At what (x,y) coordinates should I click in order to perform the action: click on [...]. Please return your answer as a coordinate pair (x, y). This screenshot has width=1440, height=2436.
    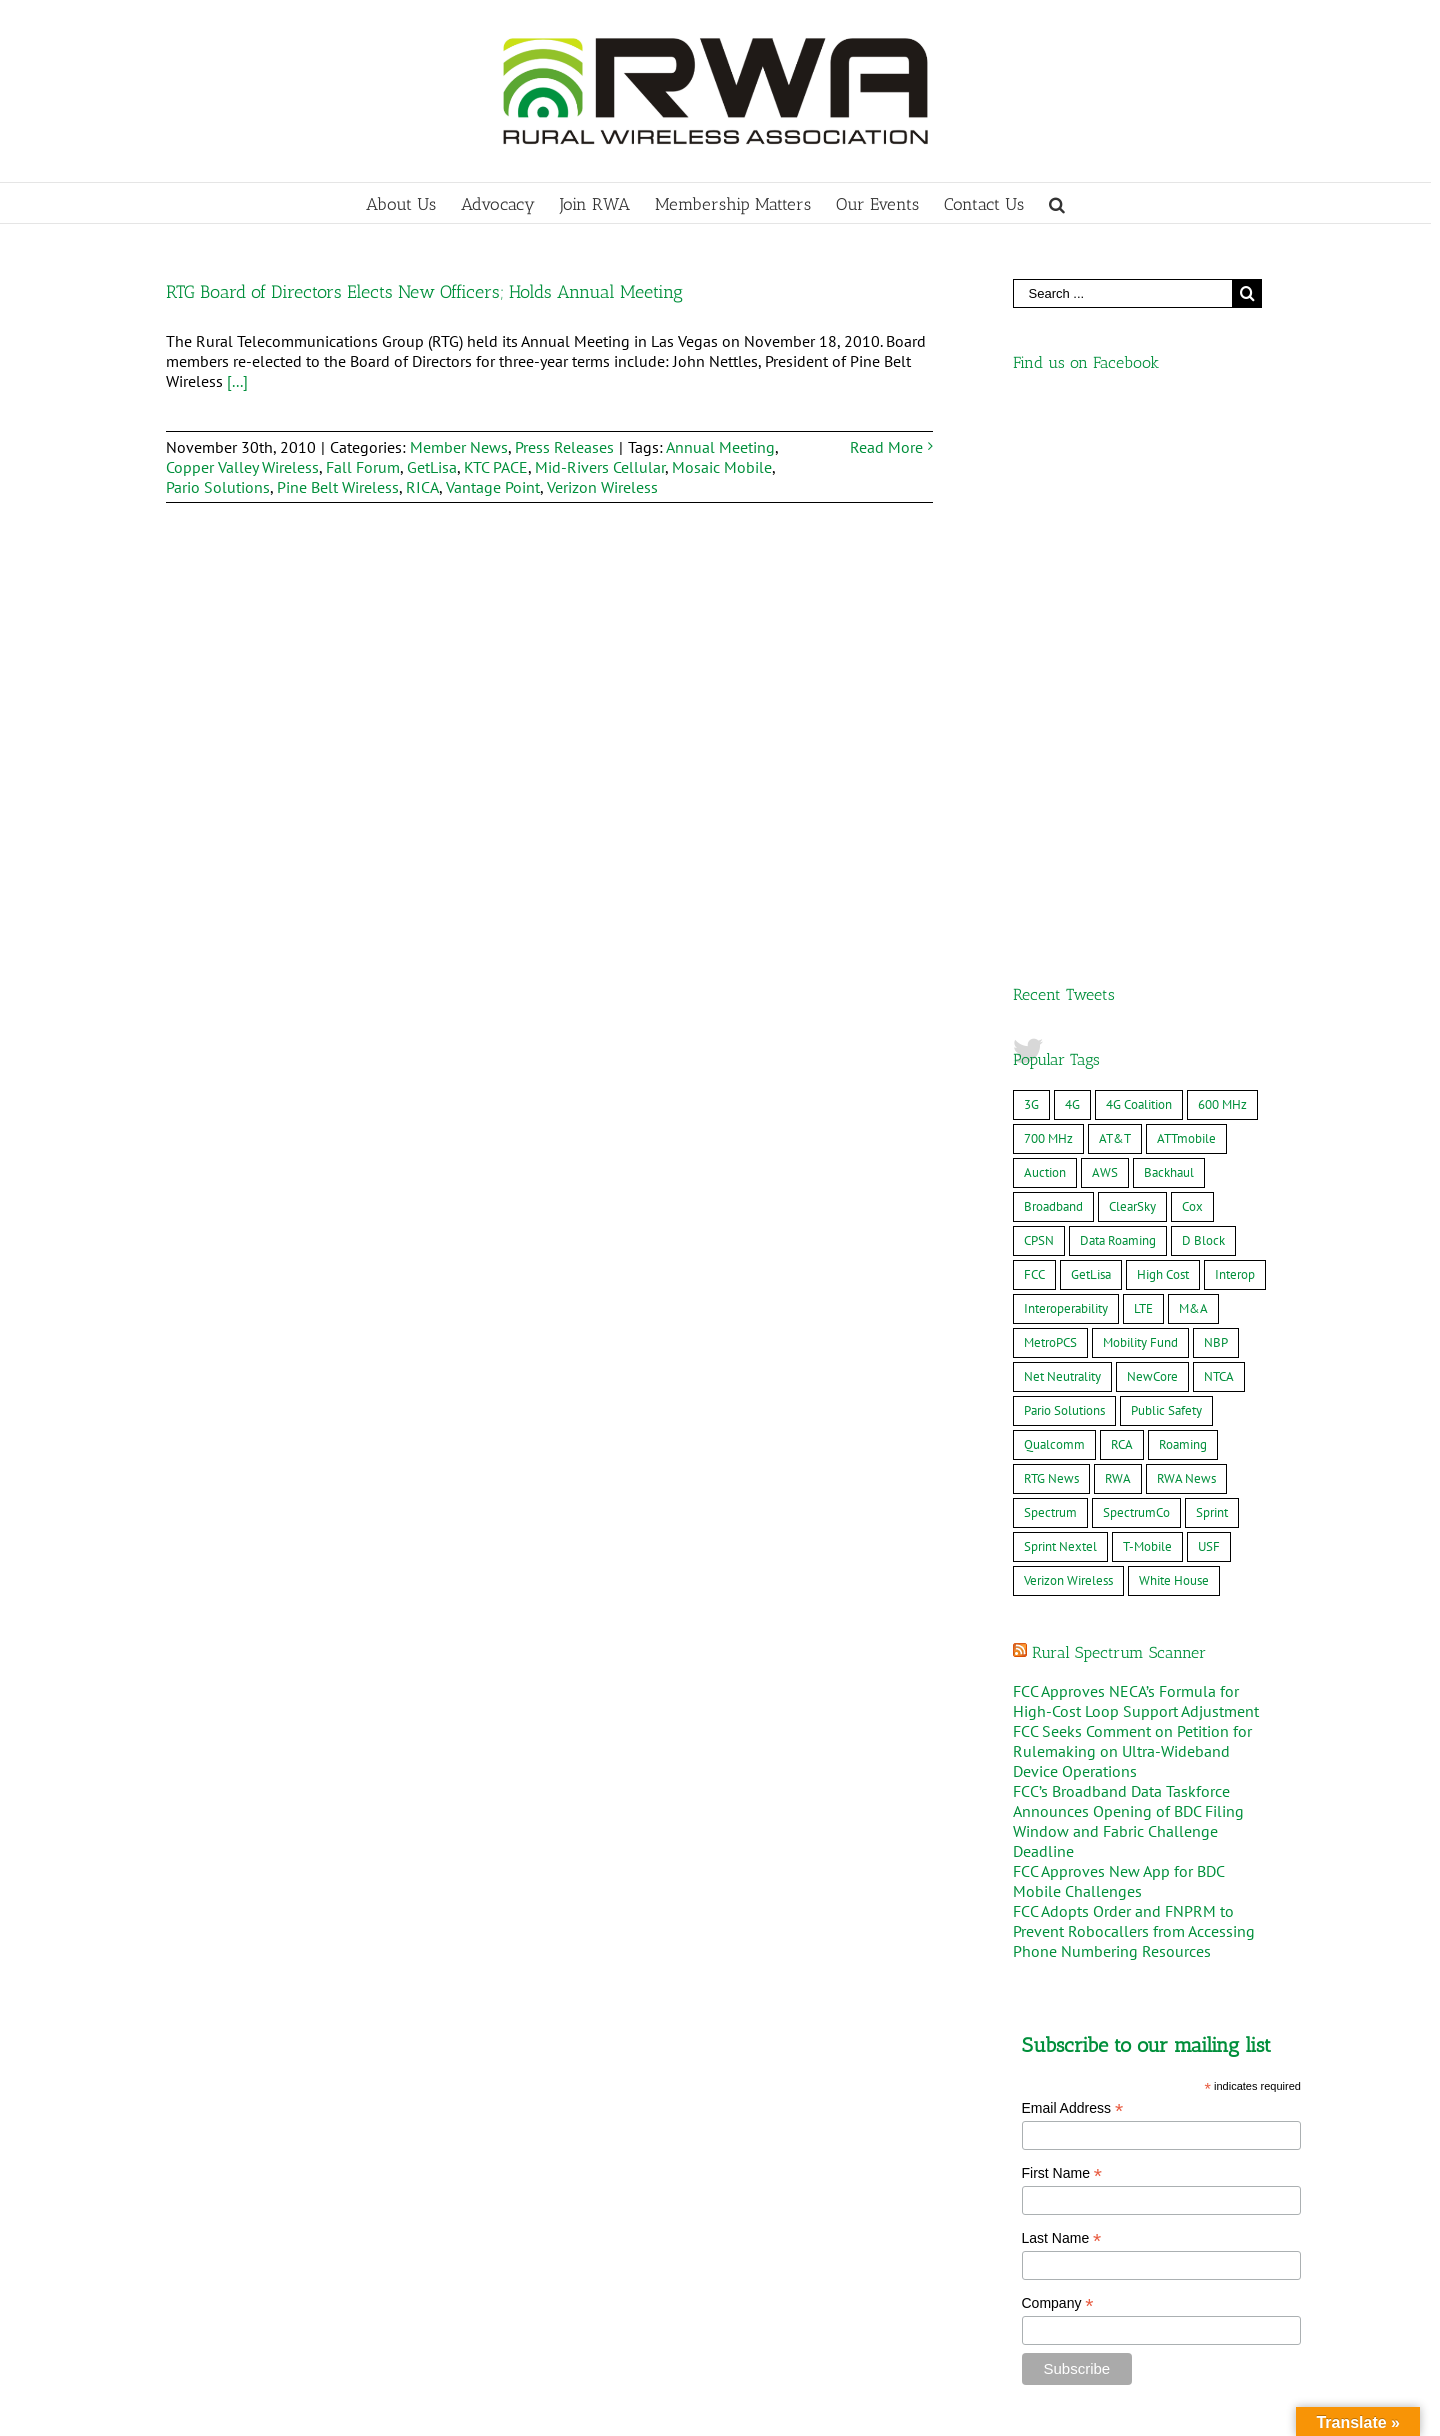
    Looking at the image, I should click on (237, 381).